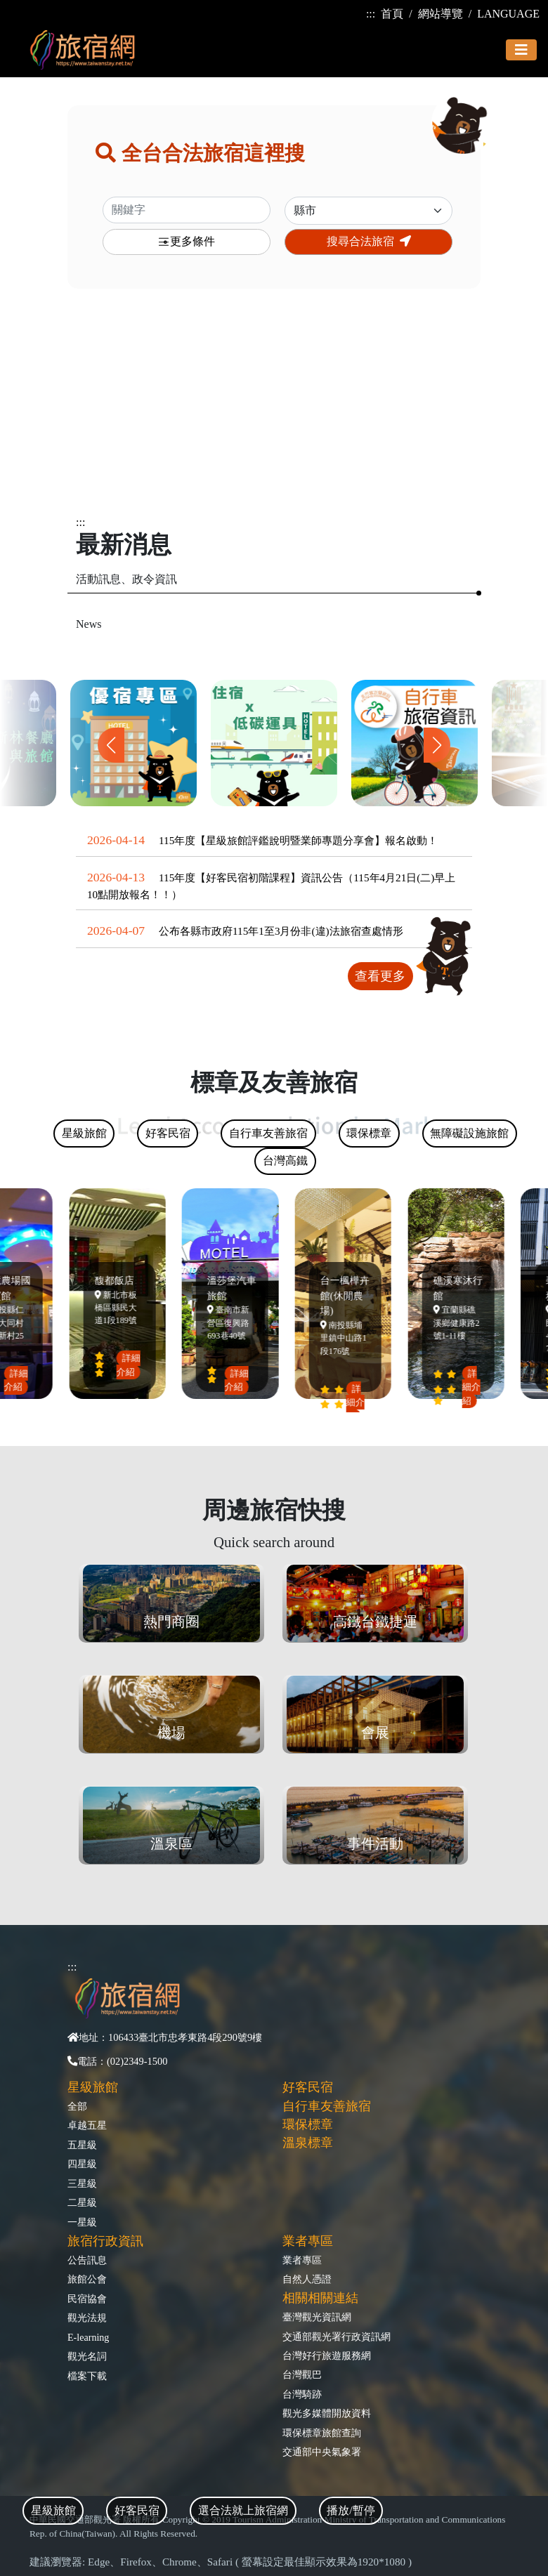  I want to click on 115年度【好客民宿初階課程】資訊公告（115年4月21日(二)早上10點開放報名！！）, so click(271, 886).